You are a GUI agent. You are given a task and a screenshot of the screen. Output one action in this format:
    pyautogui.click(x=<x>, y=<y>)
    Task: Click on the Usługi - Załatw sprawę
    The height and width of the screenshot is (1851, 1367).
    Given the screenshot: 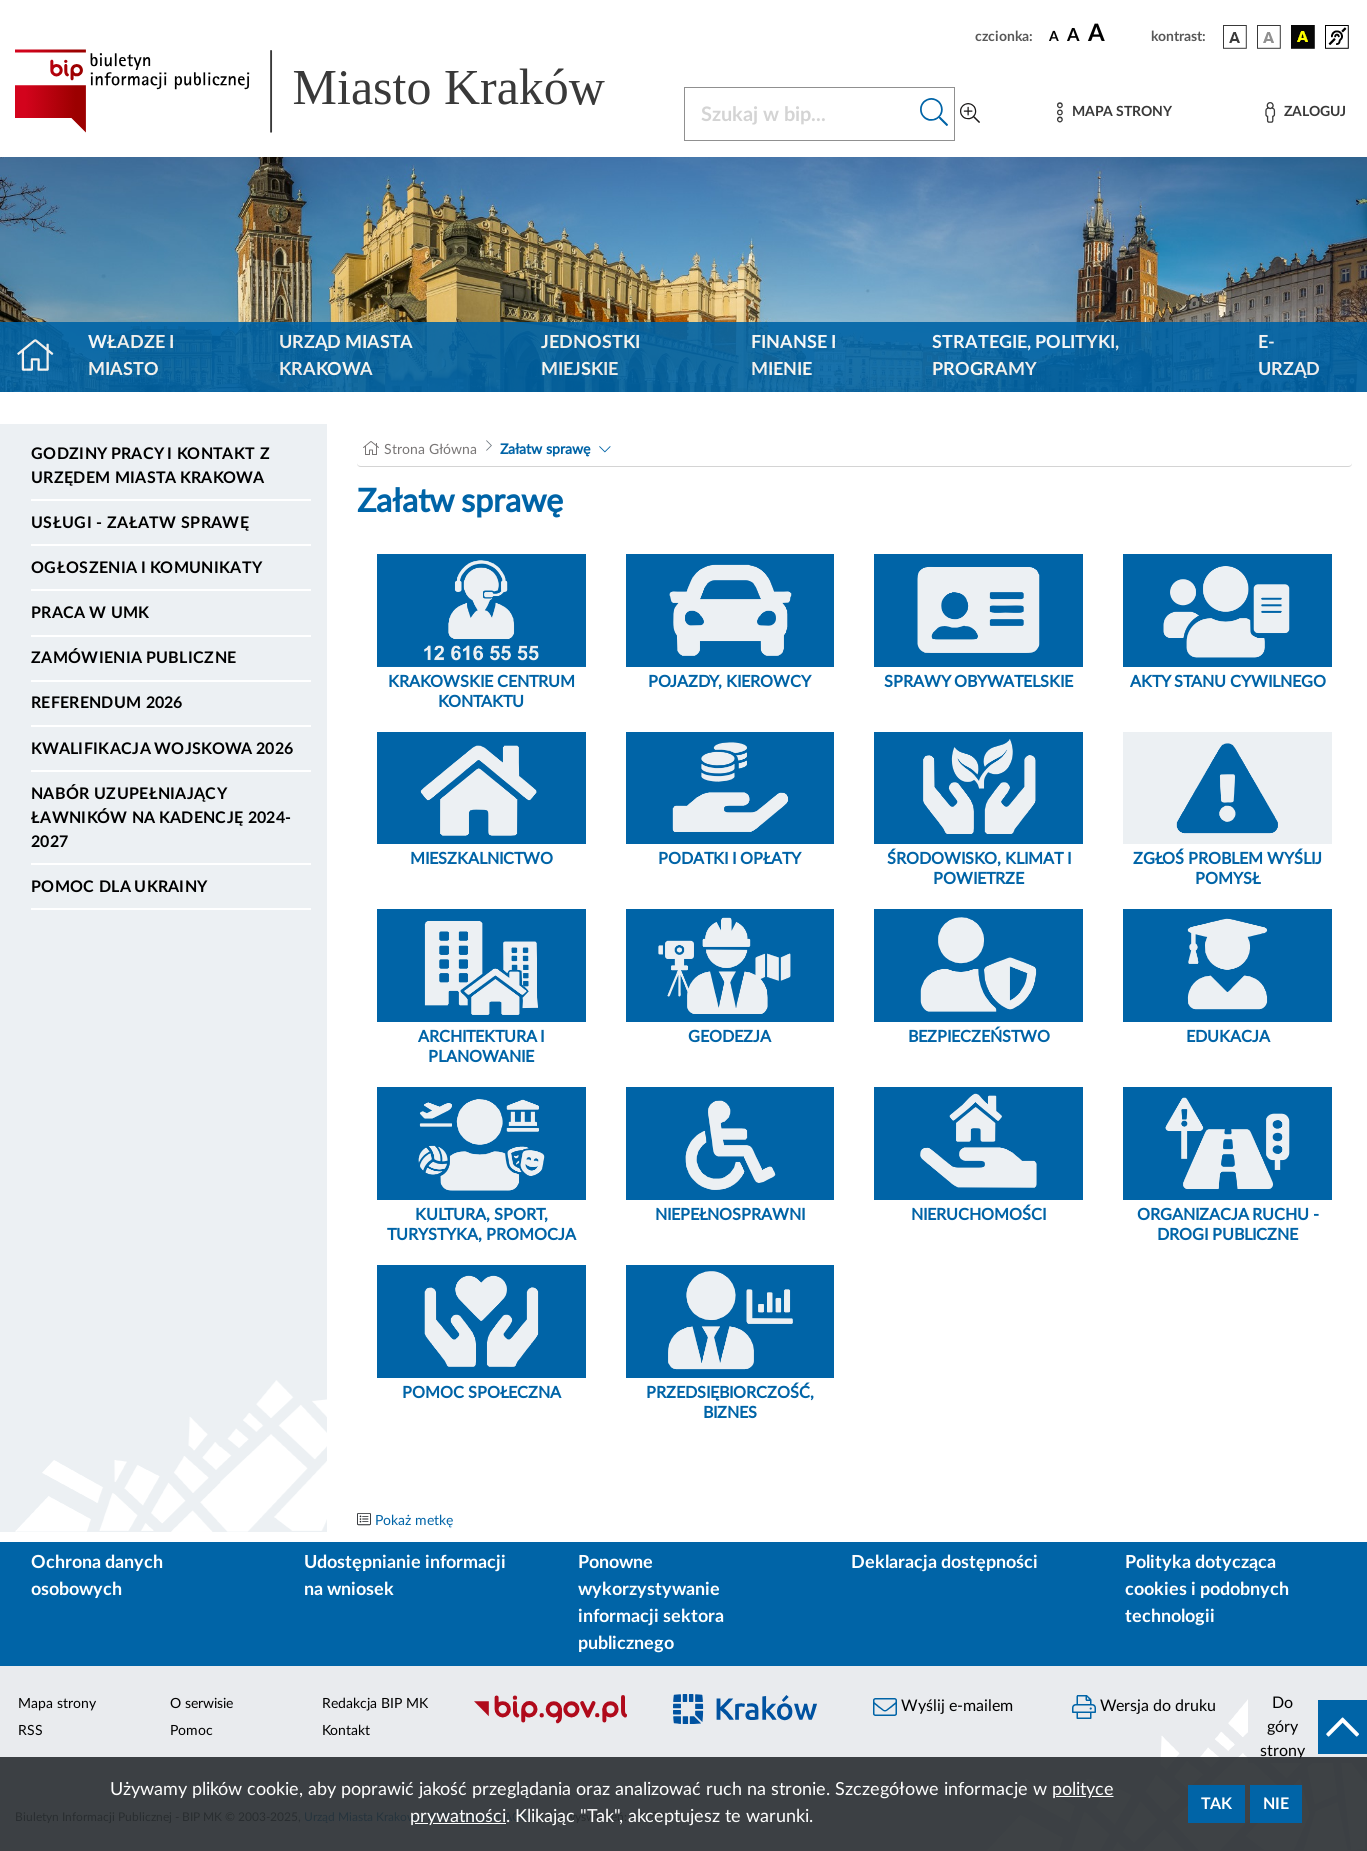 What is the action you would take?
    pyautogui.click(x=140, y=523)
    